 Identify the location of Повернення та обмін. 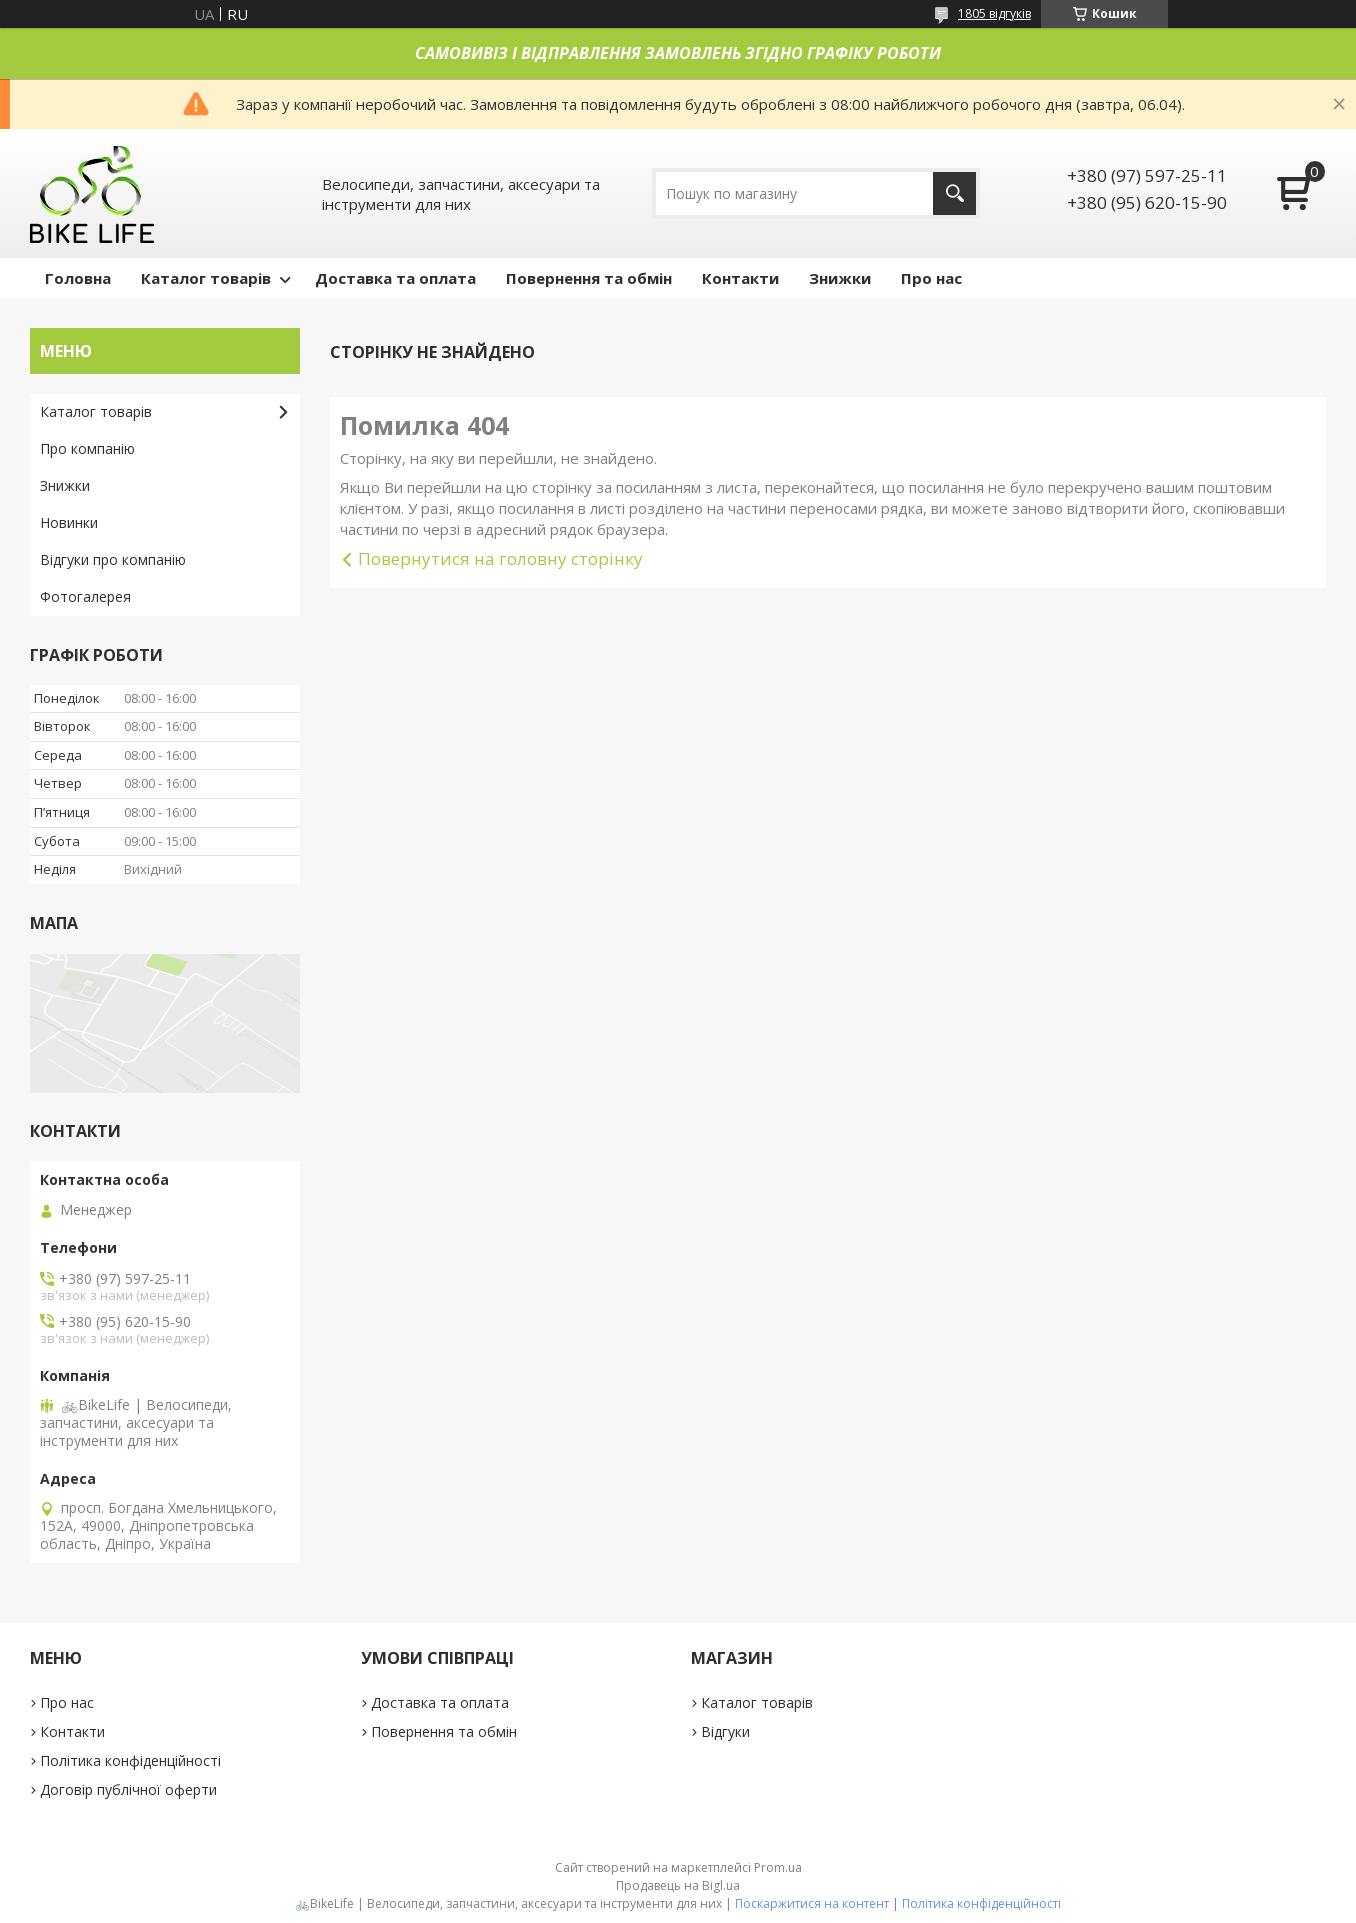
(589, 278).